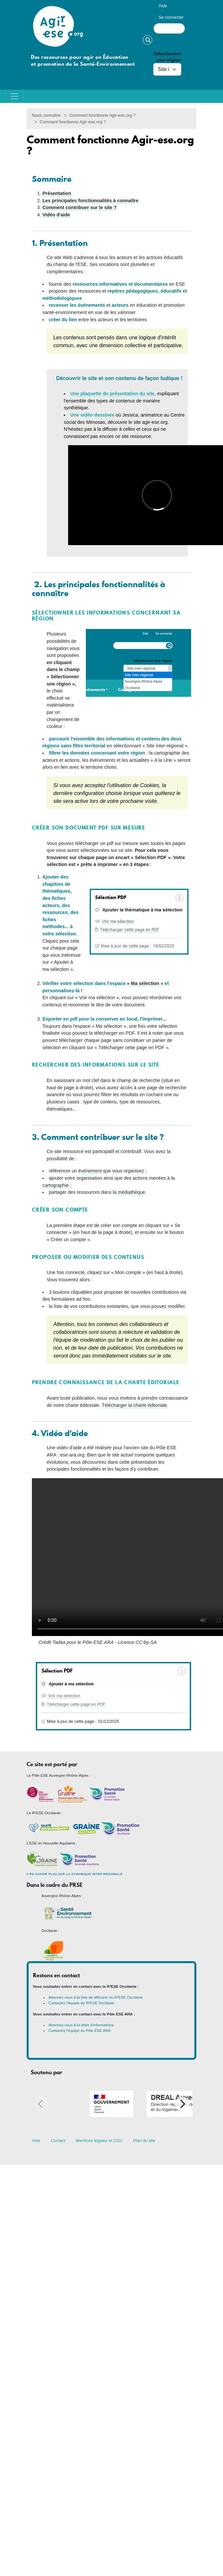  What do you see at coordinates (144, 2140) in the screenshot?
I see `Plan du site` at bounding box center [144, 2140].